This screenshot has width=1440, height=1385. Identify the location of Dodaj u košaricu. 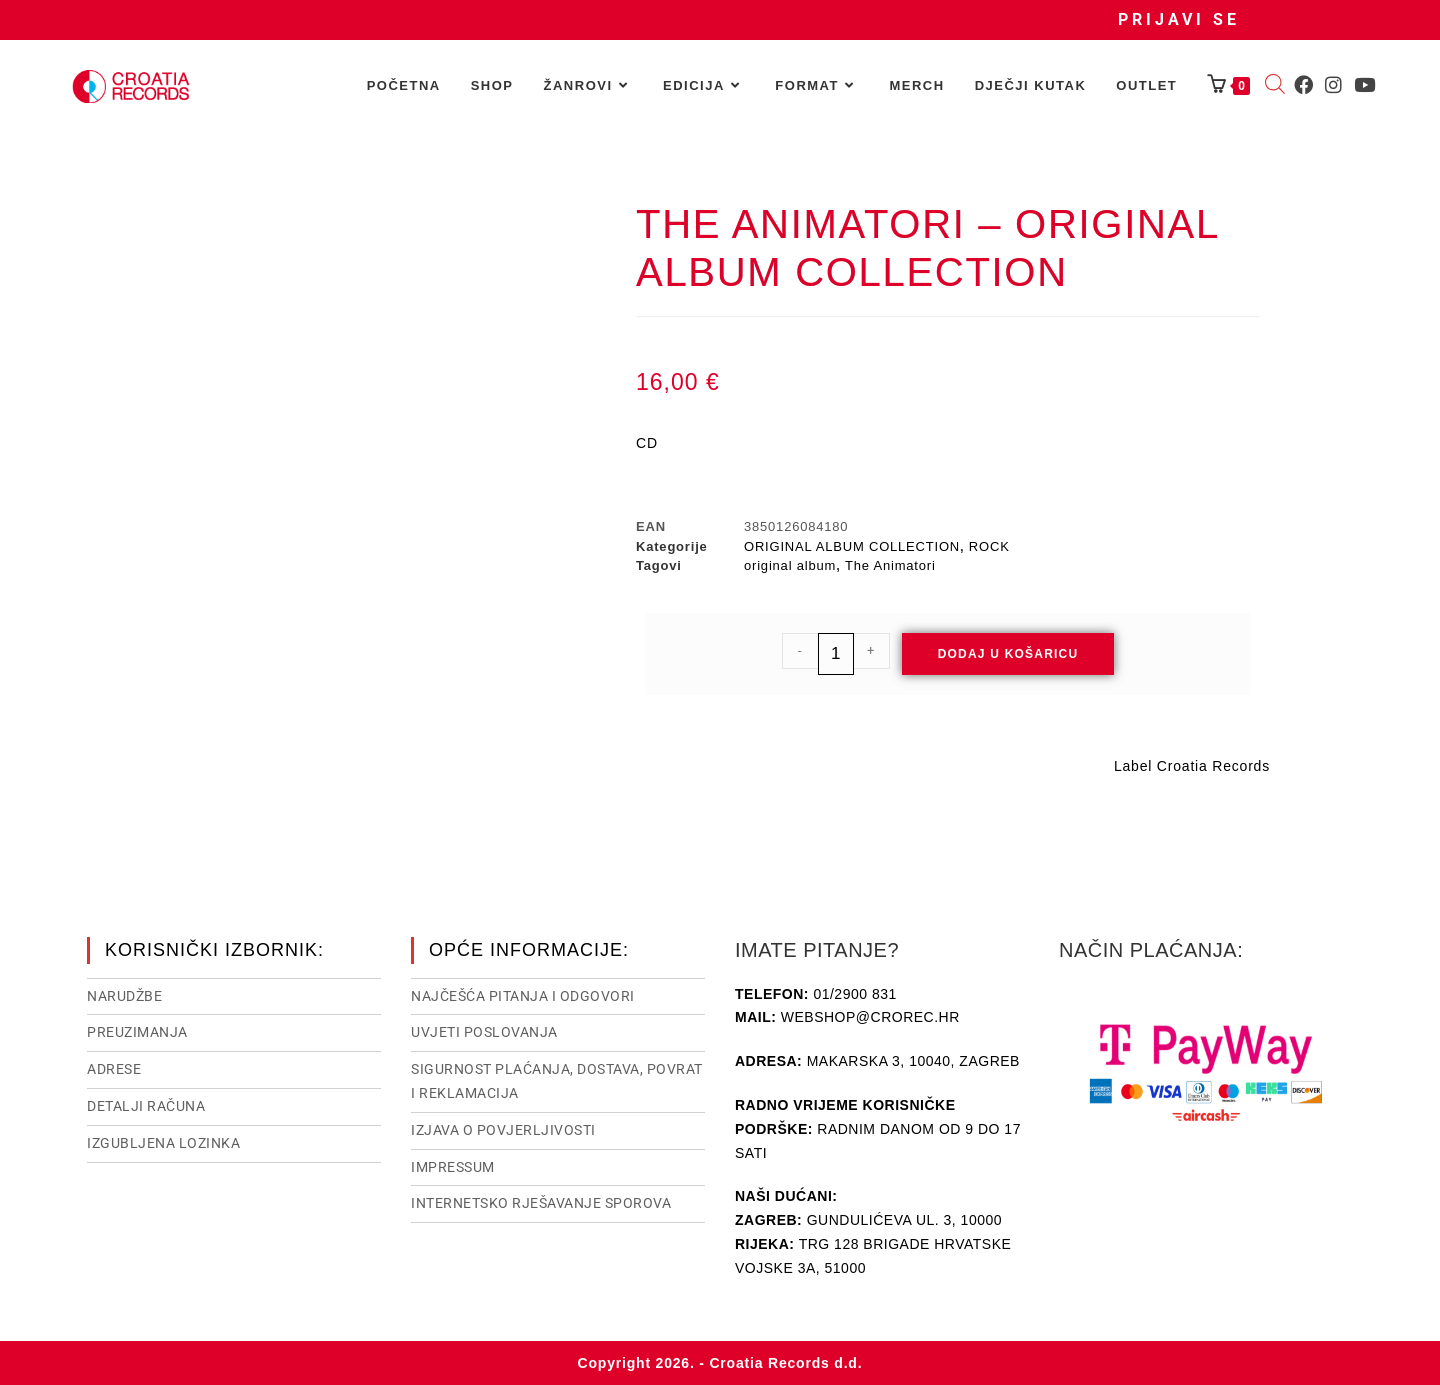
(1008, 654).